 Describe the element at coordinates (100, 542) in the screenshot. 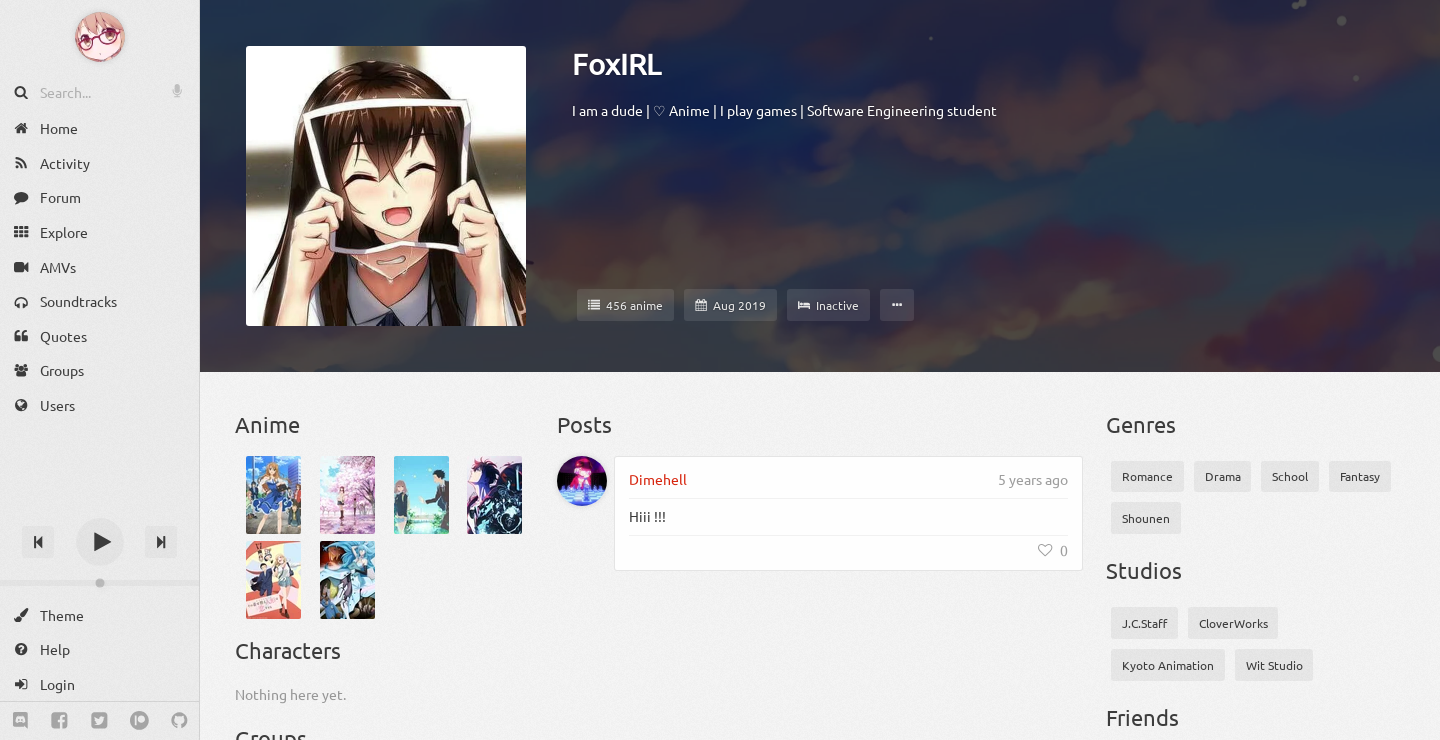

I see `[Play]` at that location.